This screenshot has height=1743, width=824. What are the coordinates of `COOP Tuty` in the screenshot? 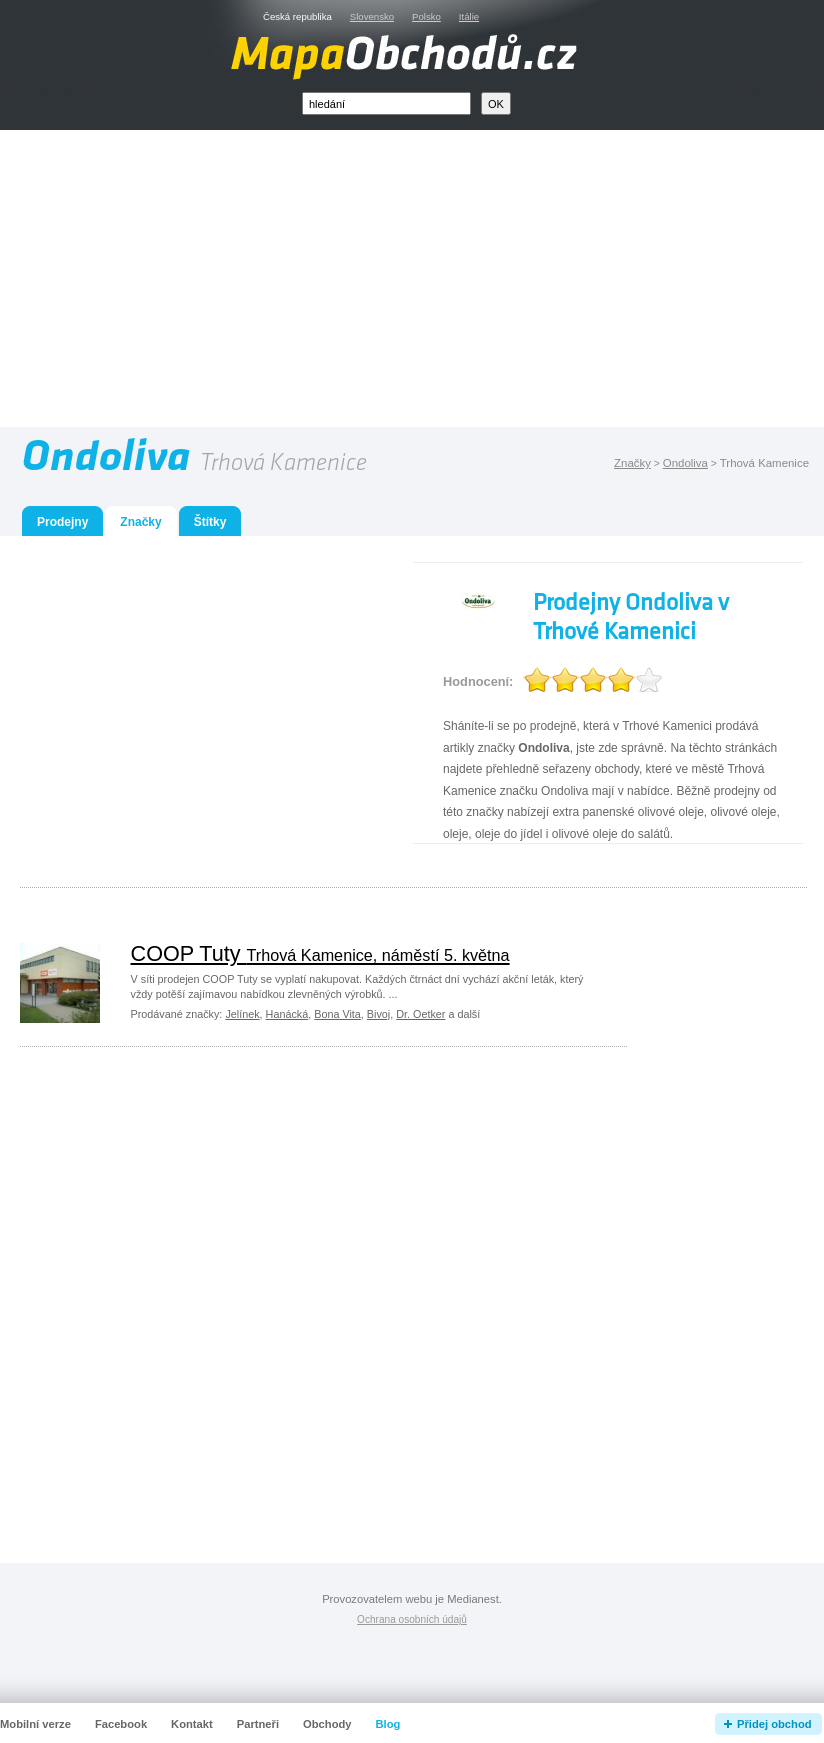 It's located at (320, 953).